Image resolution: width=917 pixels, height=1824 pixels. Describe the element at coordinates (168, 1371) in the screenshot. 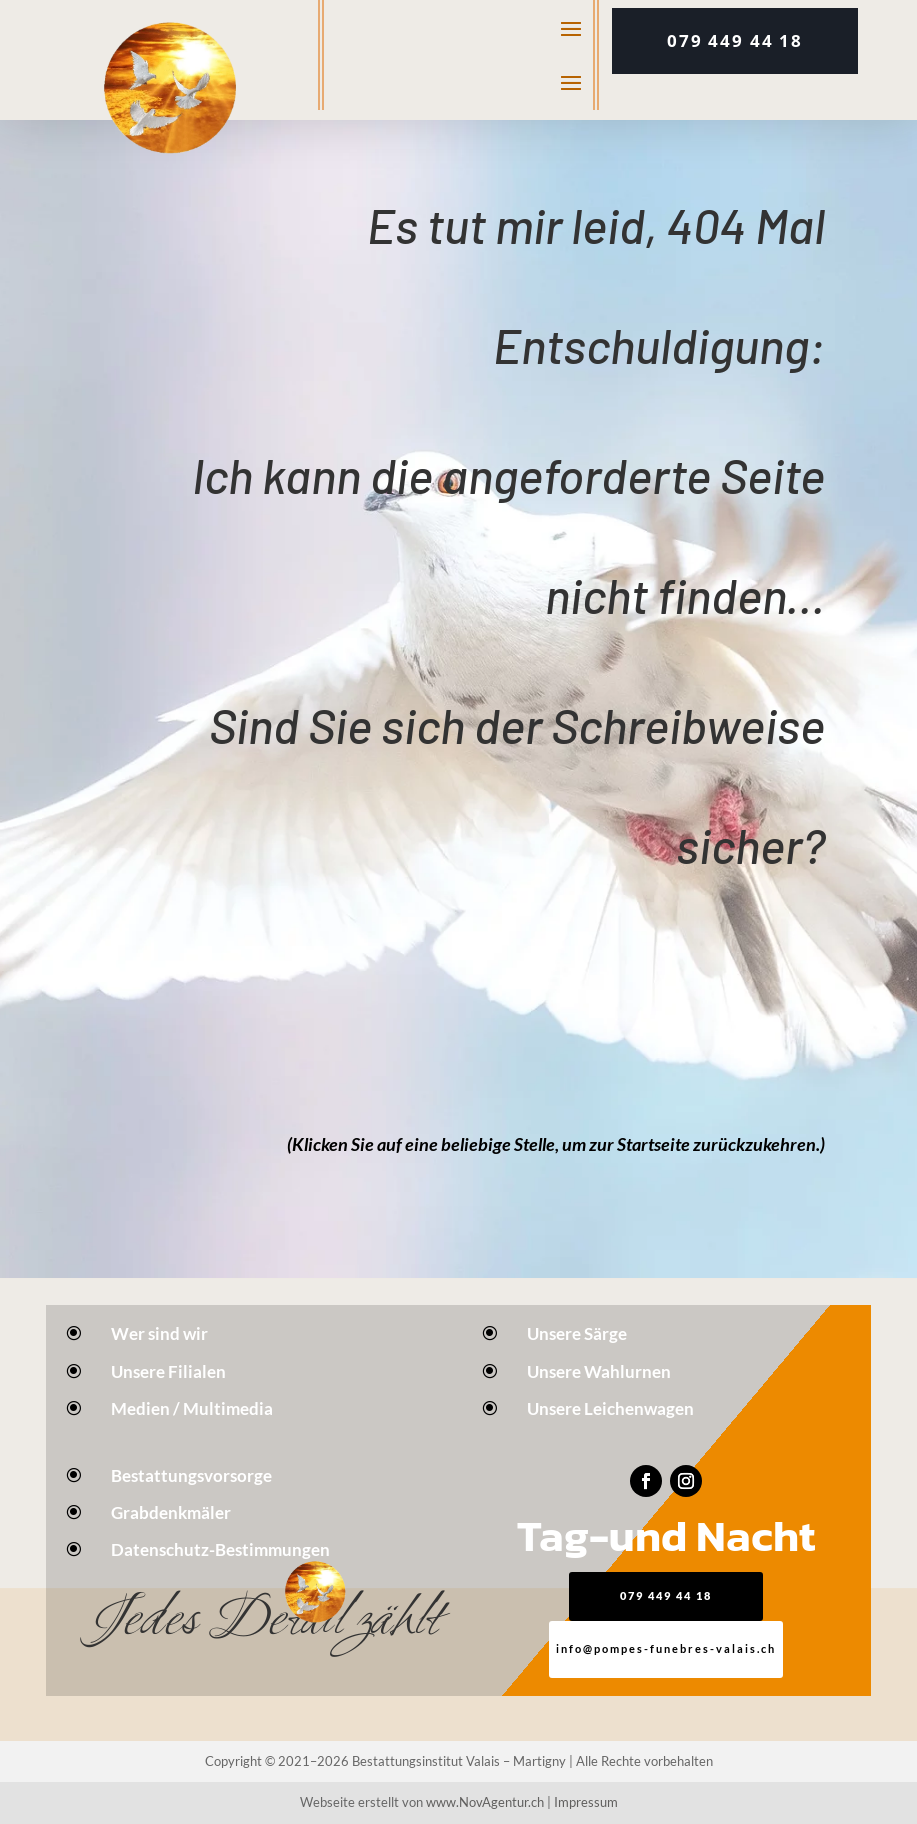

I see `Unsere Filialen` at that location.